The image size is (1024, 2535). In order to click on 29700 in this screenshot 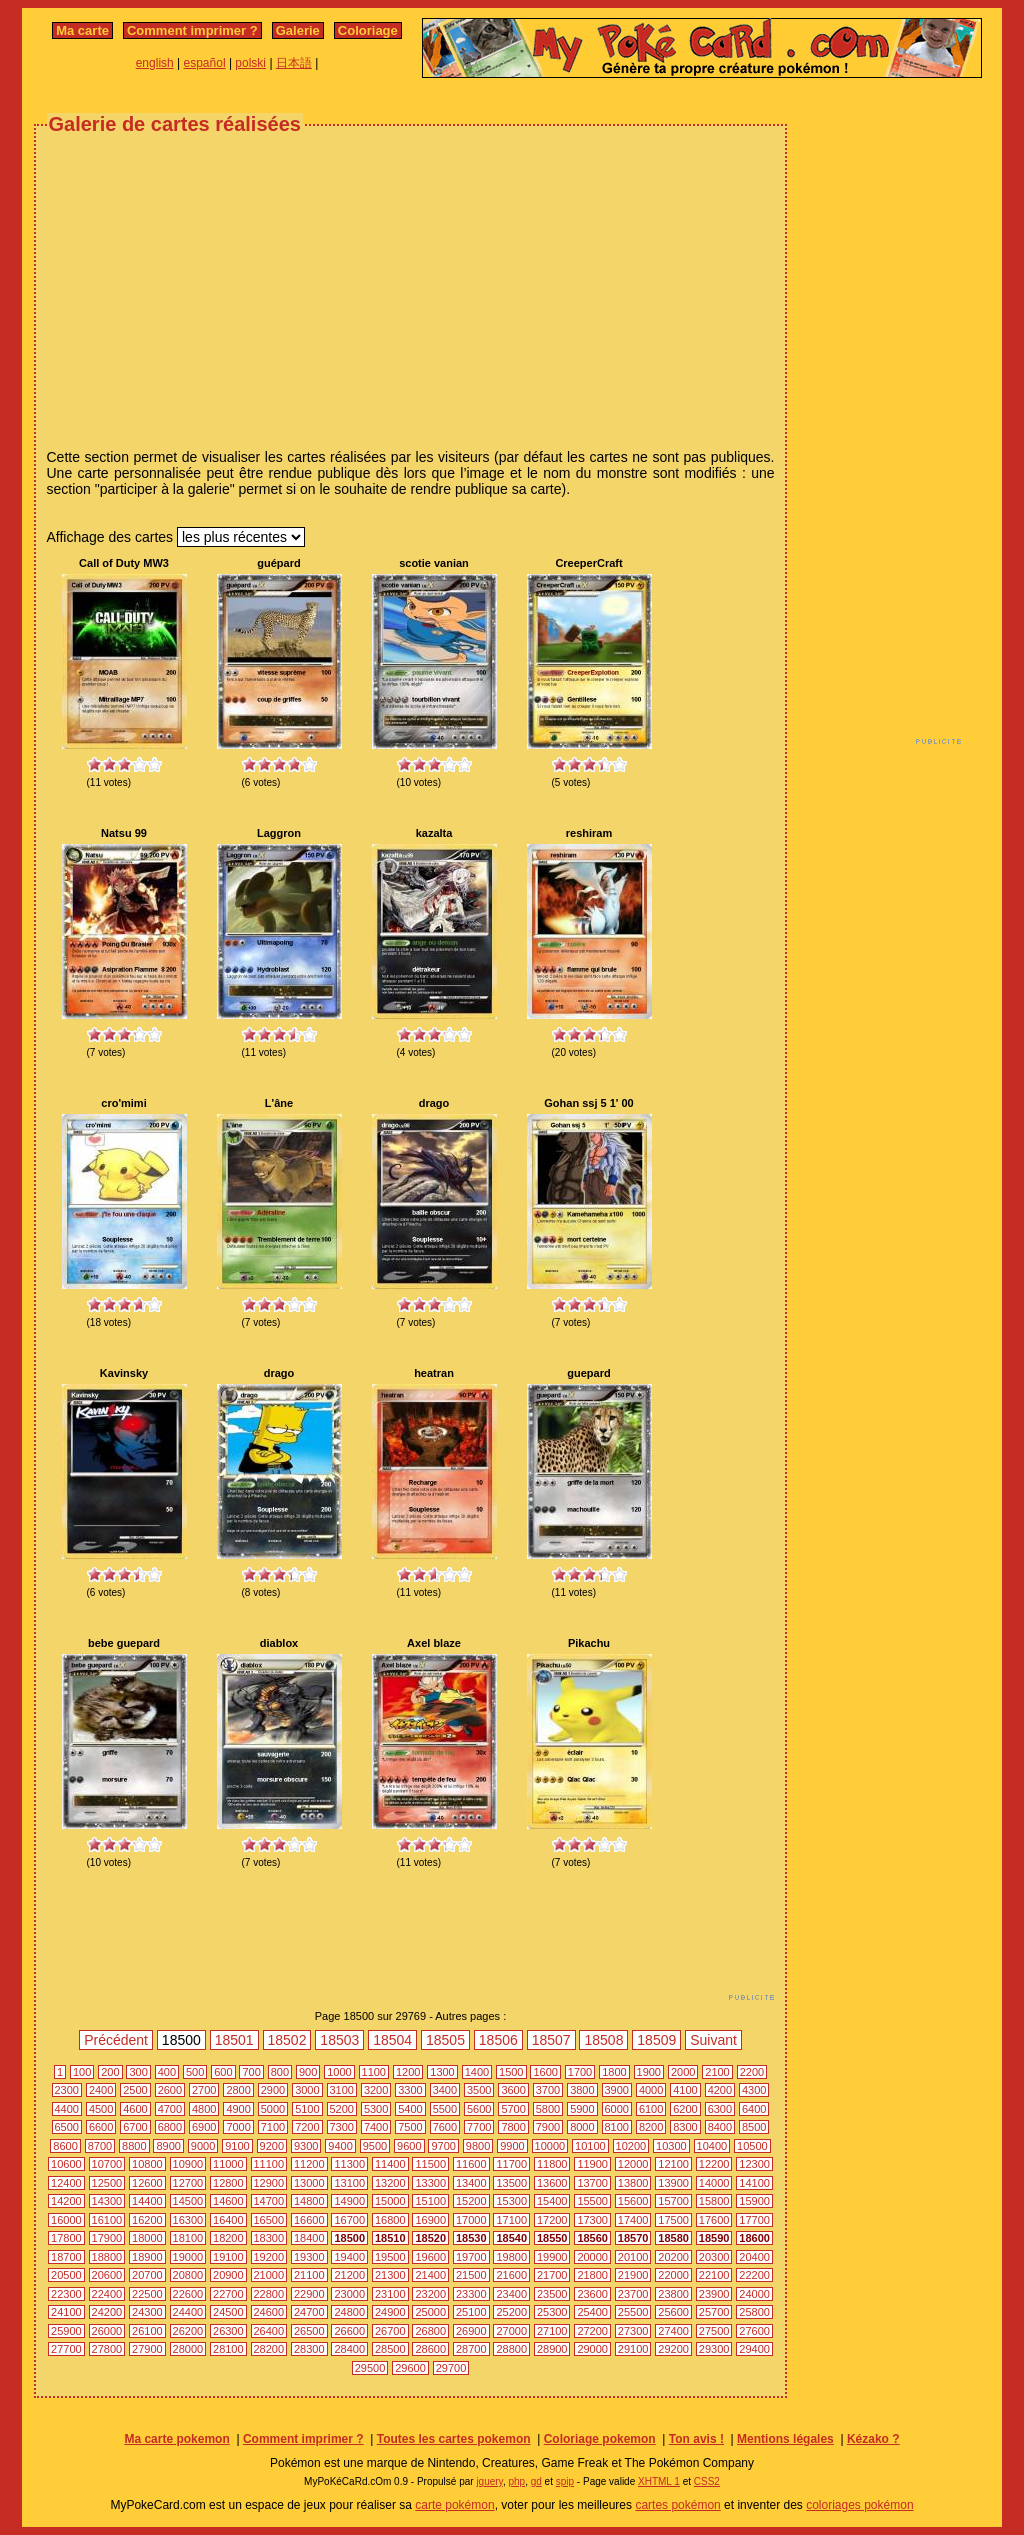, I will do `click(451, 2368)`.